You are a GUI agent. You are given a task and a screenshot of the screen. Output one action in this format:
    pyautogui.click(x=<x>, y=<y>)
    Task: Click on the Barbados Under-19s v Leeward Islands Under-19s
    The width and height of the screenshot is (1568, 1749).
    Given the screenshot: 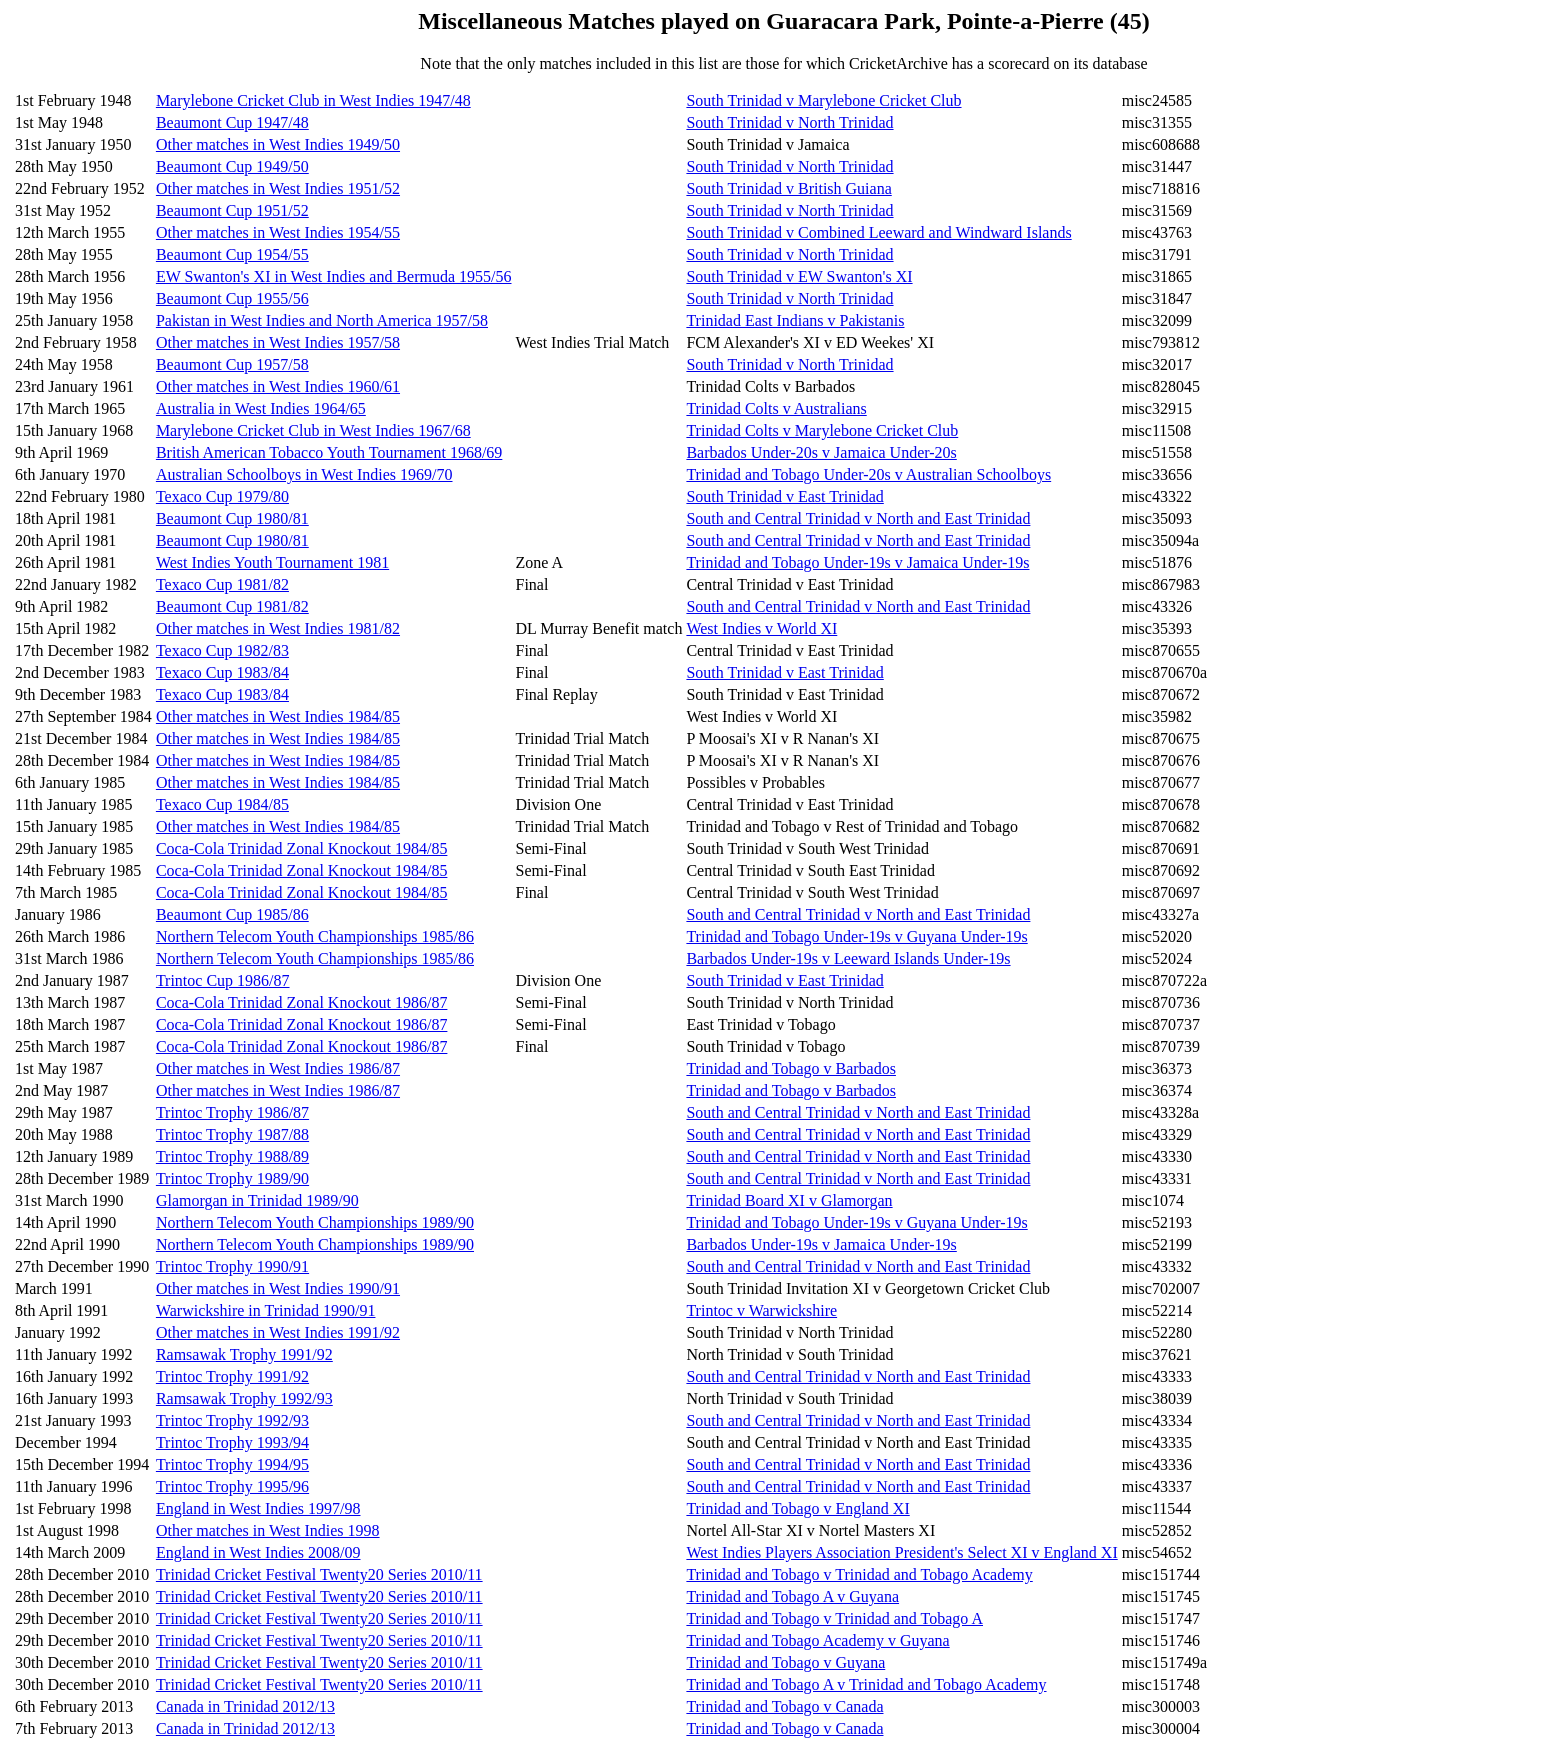 What is the action you would take?
    pyautogui.click(x=848, y=958)
    